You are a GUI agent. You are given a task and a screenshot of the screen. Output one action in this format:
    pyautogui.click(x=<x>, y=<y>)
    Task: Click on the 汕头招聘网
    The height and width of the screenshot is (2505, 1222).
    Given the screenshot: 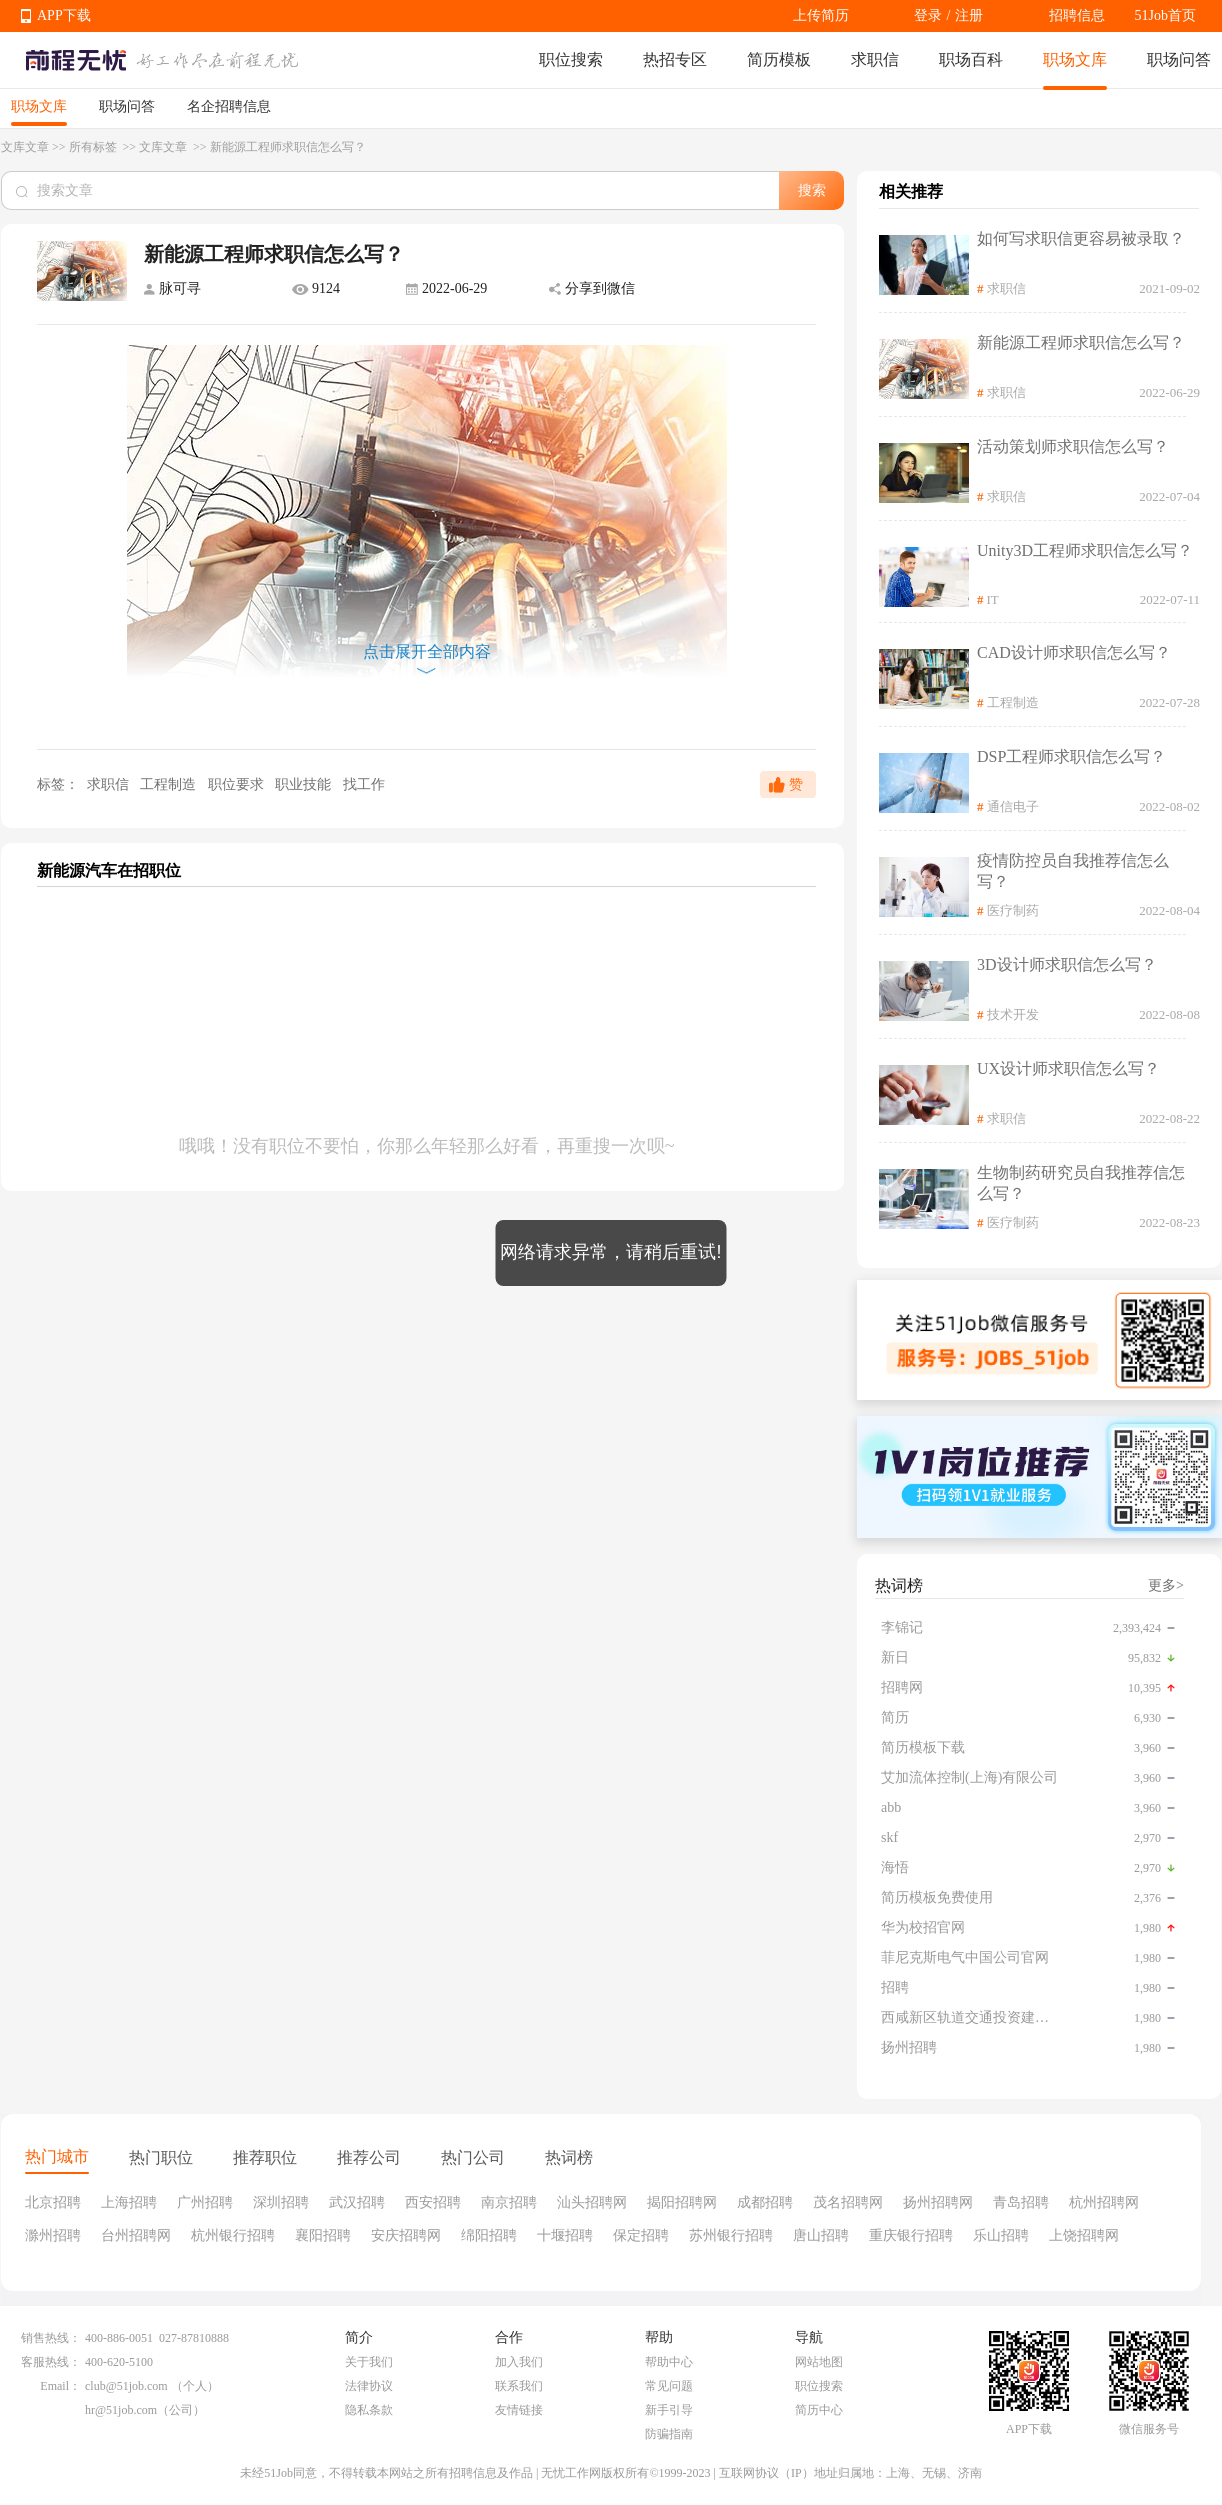 What is the action you would take?
    pyautogui.click(x=592, y=2202)
    